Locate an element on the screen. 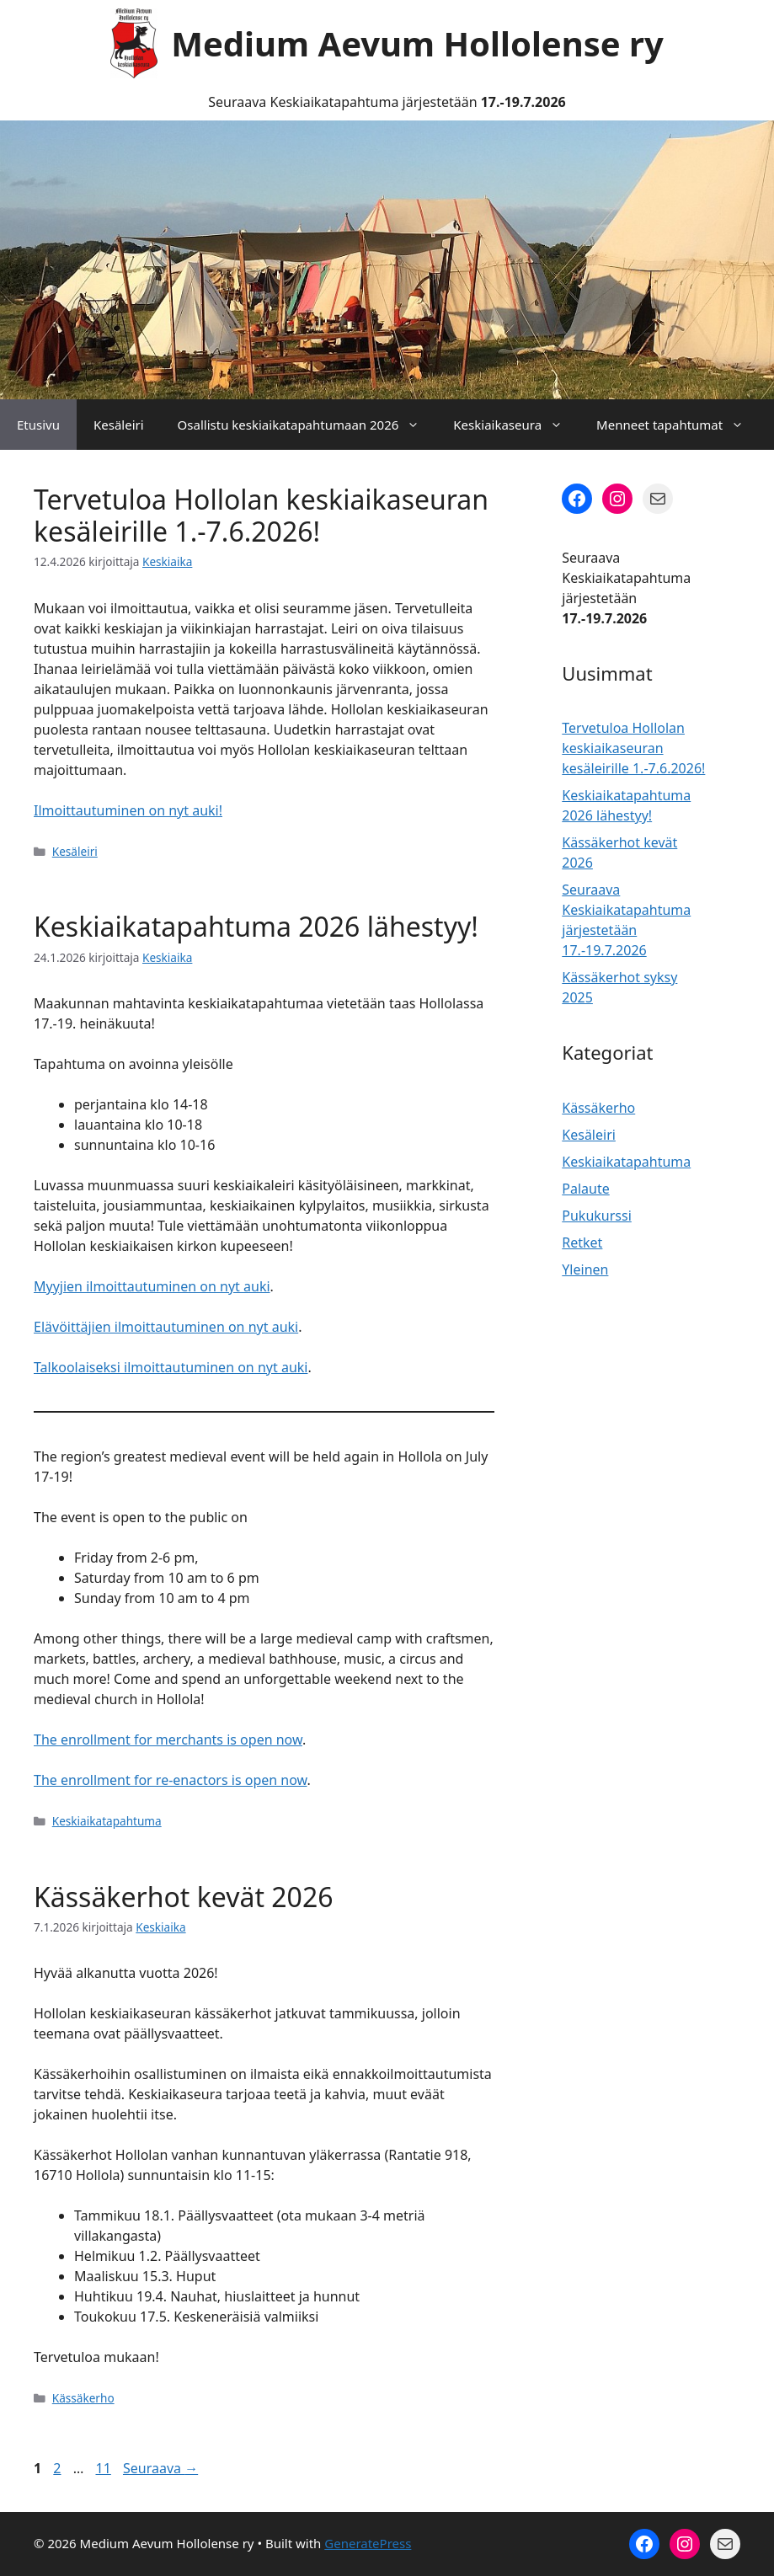 The image size is (774, 2576). Etusivu is located at coordinates (38, 424).